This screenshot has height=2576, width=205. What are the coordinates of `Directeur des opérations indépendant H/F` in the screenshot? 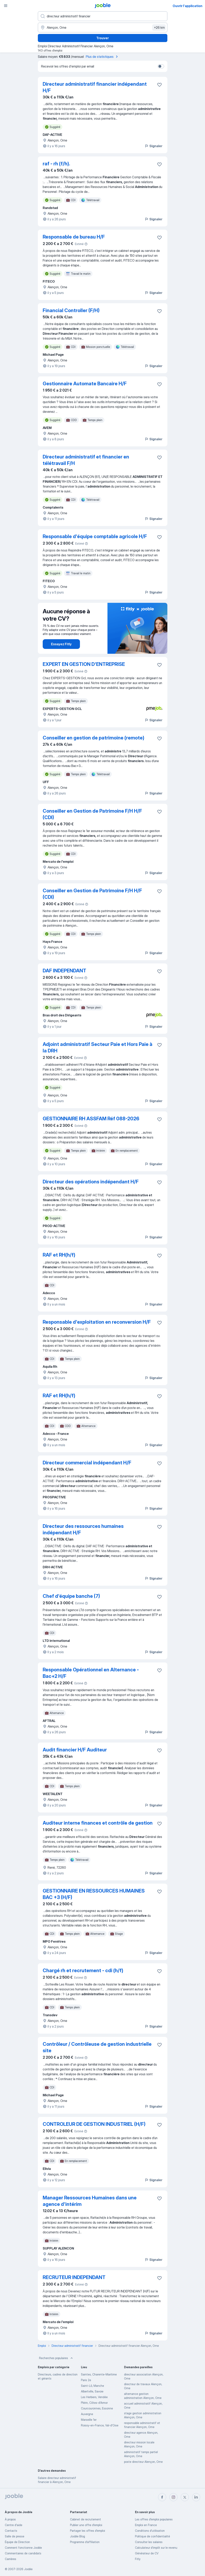 It's located at (91, 1182).